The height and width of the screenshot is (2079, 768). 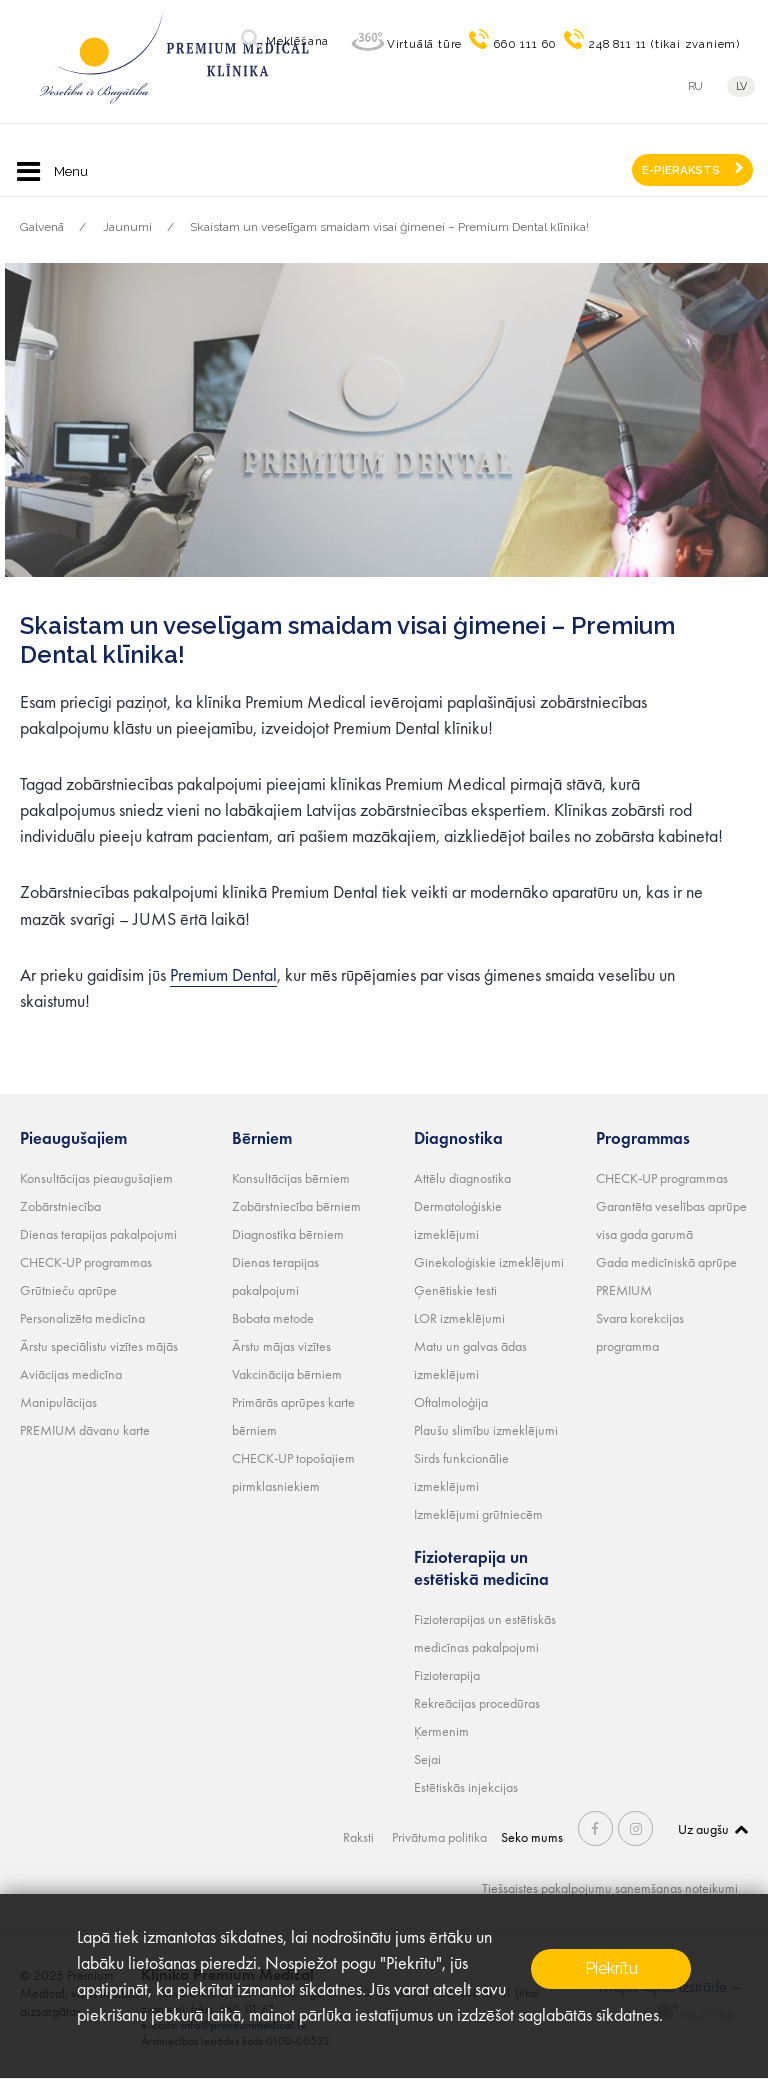 I want to click on ru, so click(x=695, y=86).